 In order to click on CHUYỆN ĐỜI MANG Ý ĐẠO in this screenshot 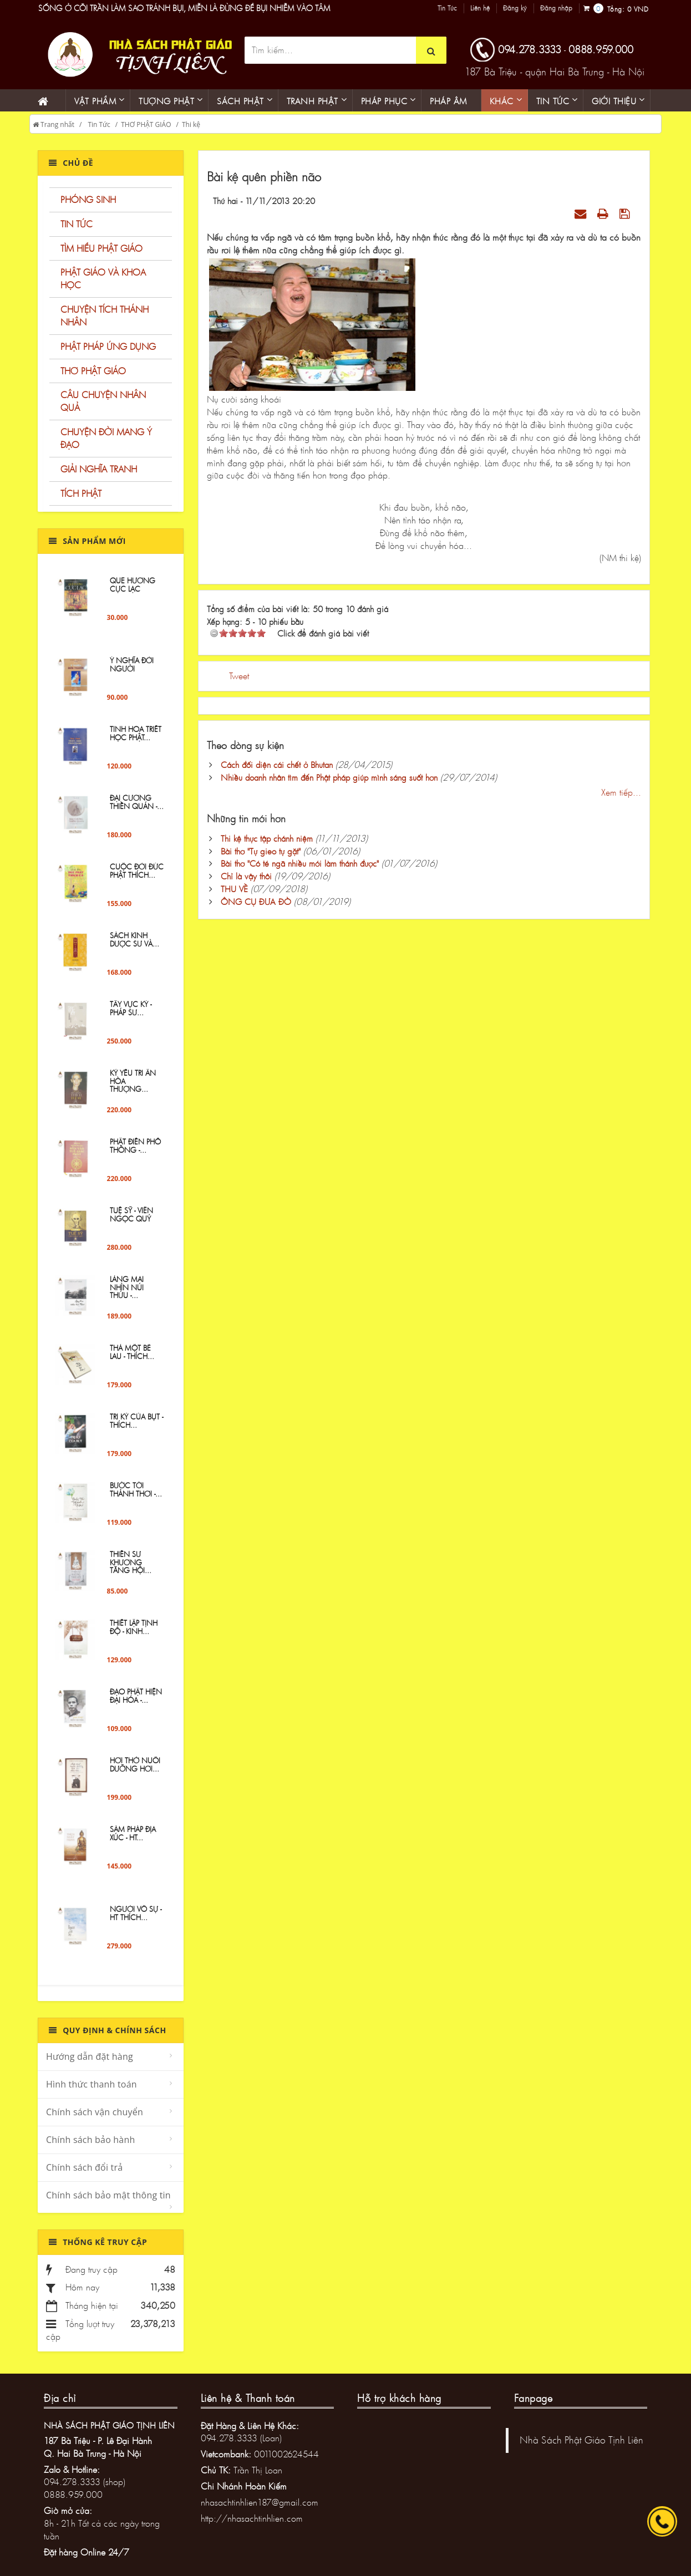, I will do `click(106, 438)`.